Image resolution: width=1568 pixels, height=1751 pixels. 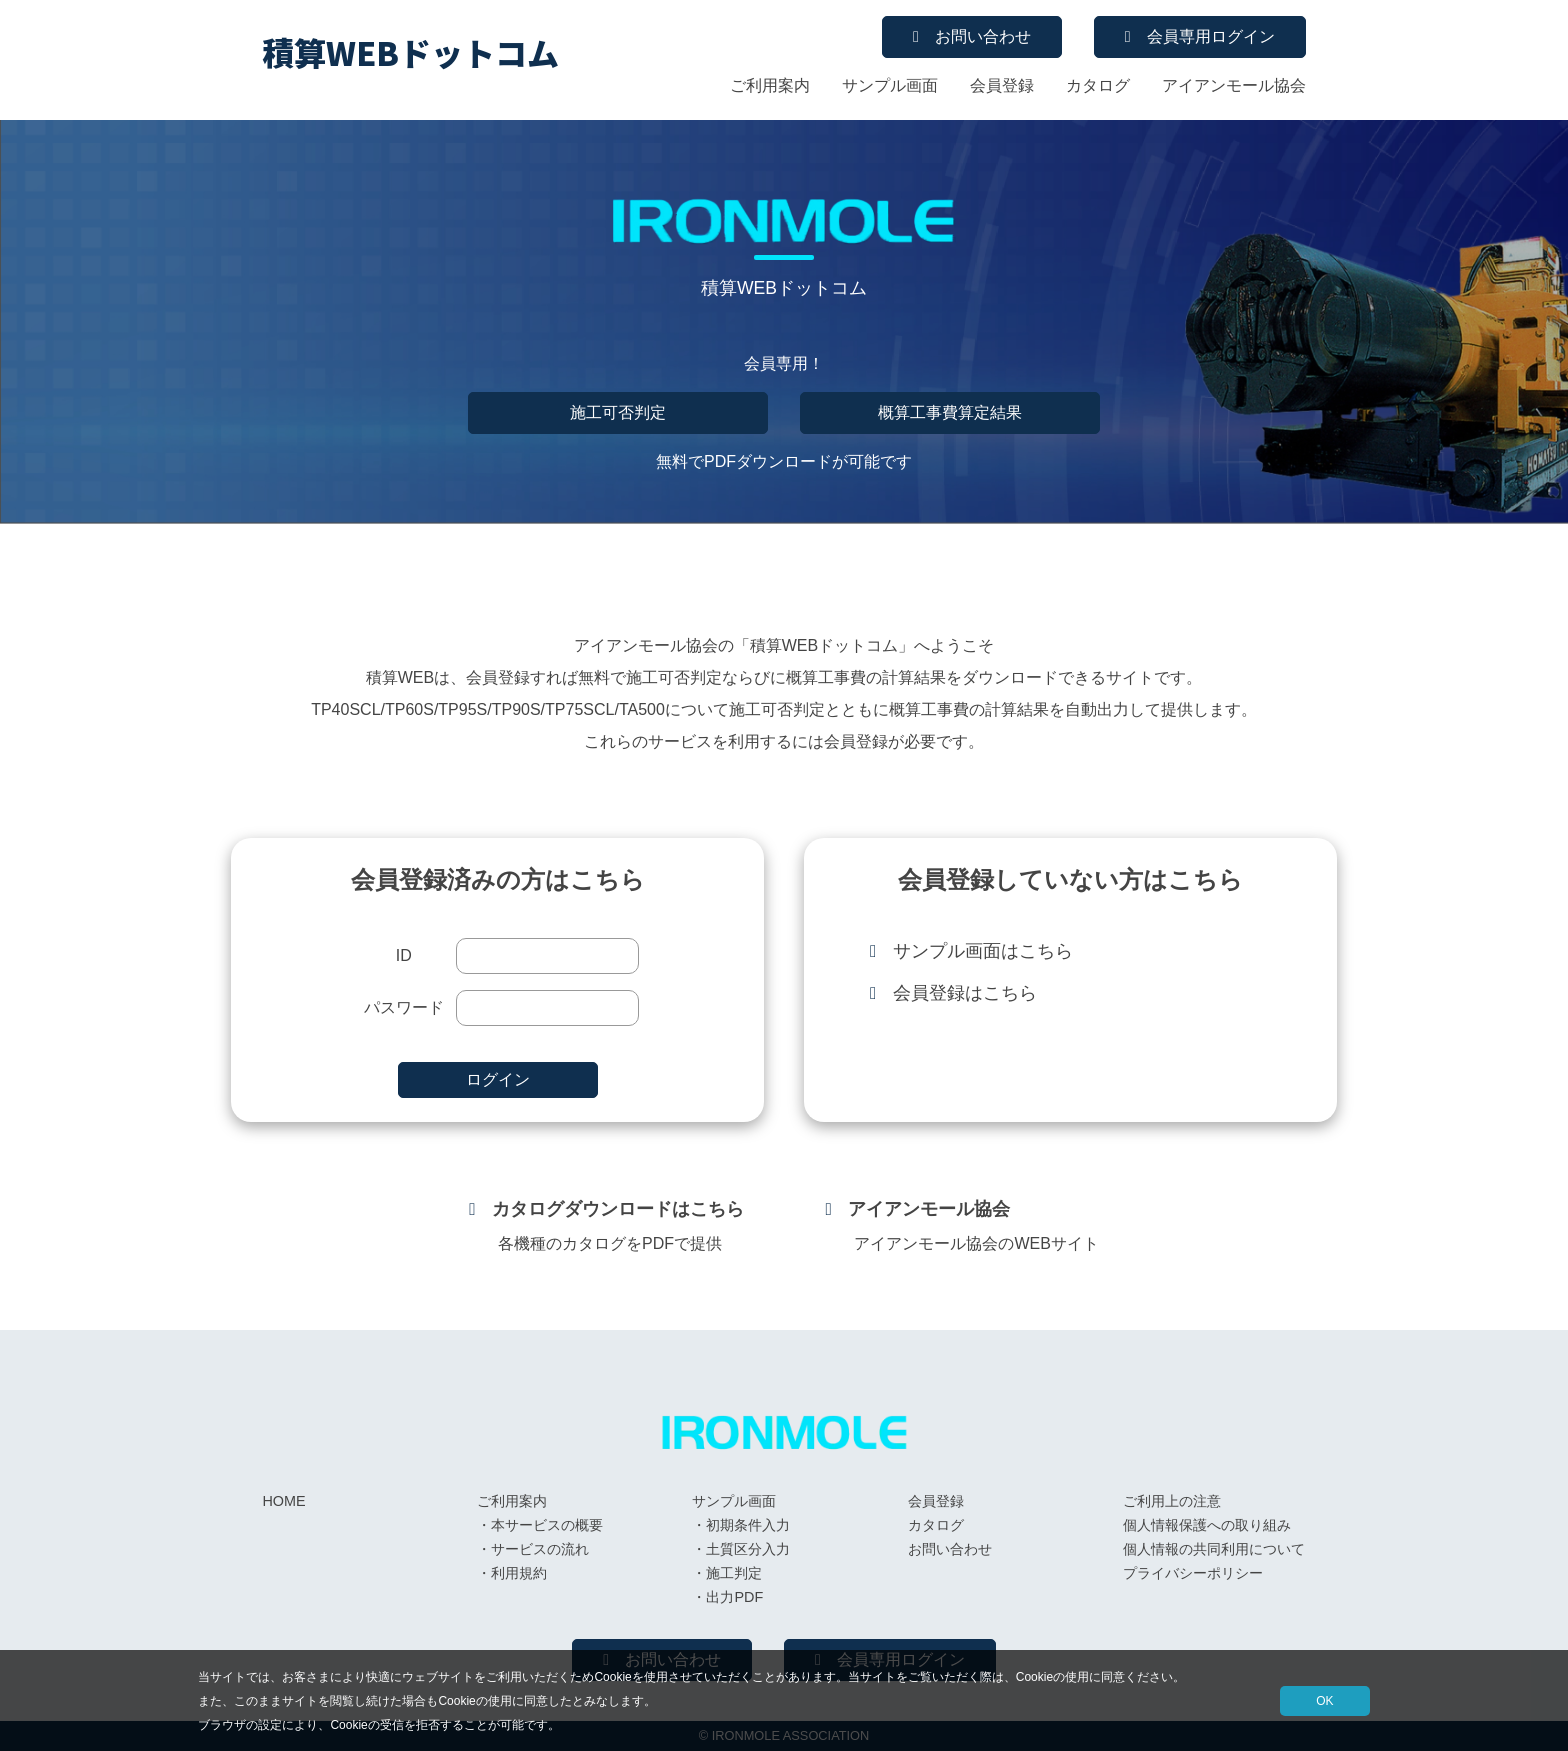 What do you see at coordinates (1172, 1501) in the screenshot?
I see `ご利用上の注意` at bounding box center [1172, 1501].